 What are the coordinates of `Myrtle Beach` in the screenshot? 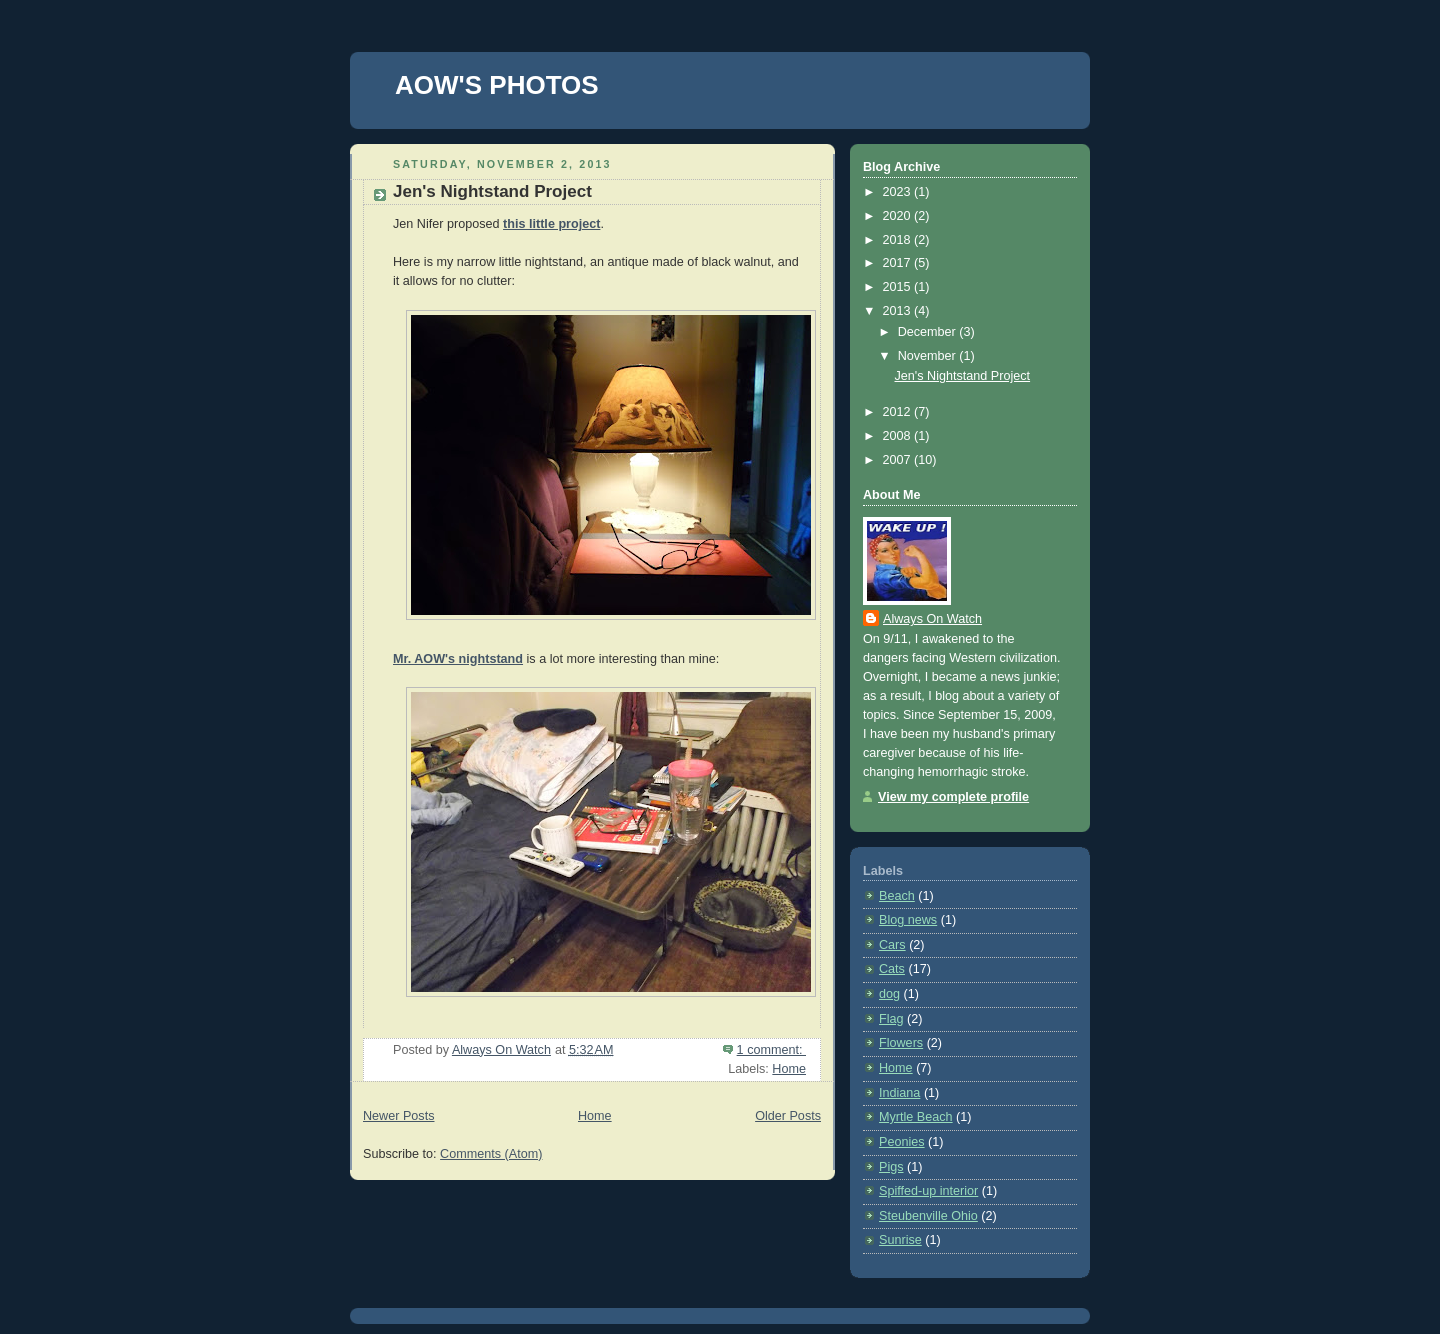 It's located at (916, 1117).